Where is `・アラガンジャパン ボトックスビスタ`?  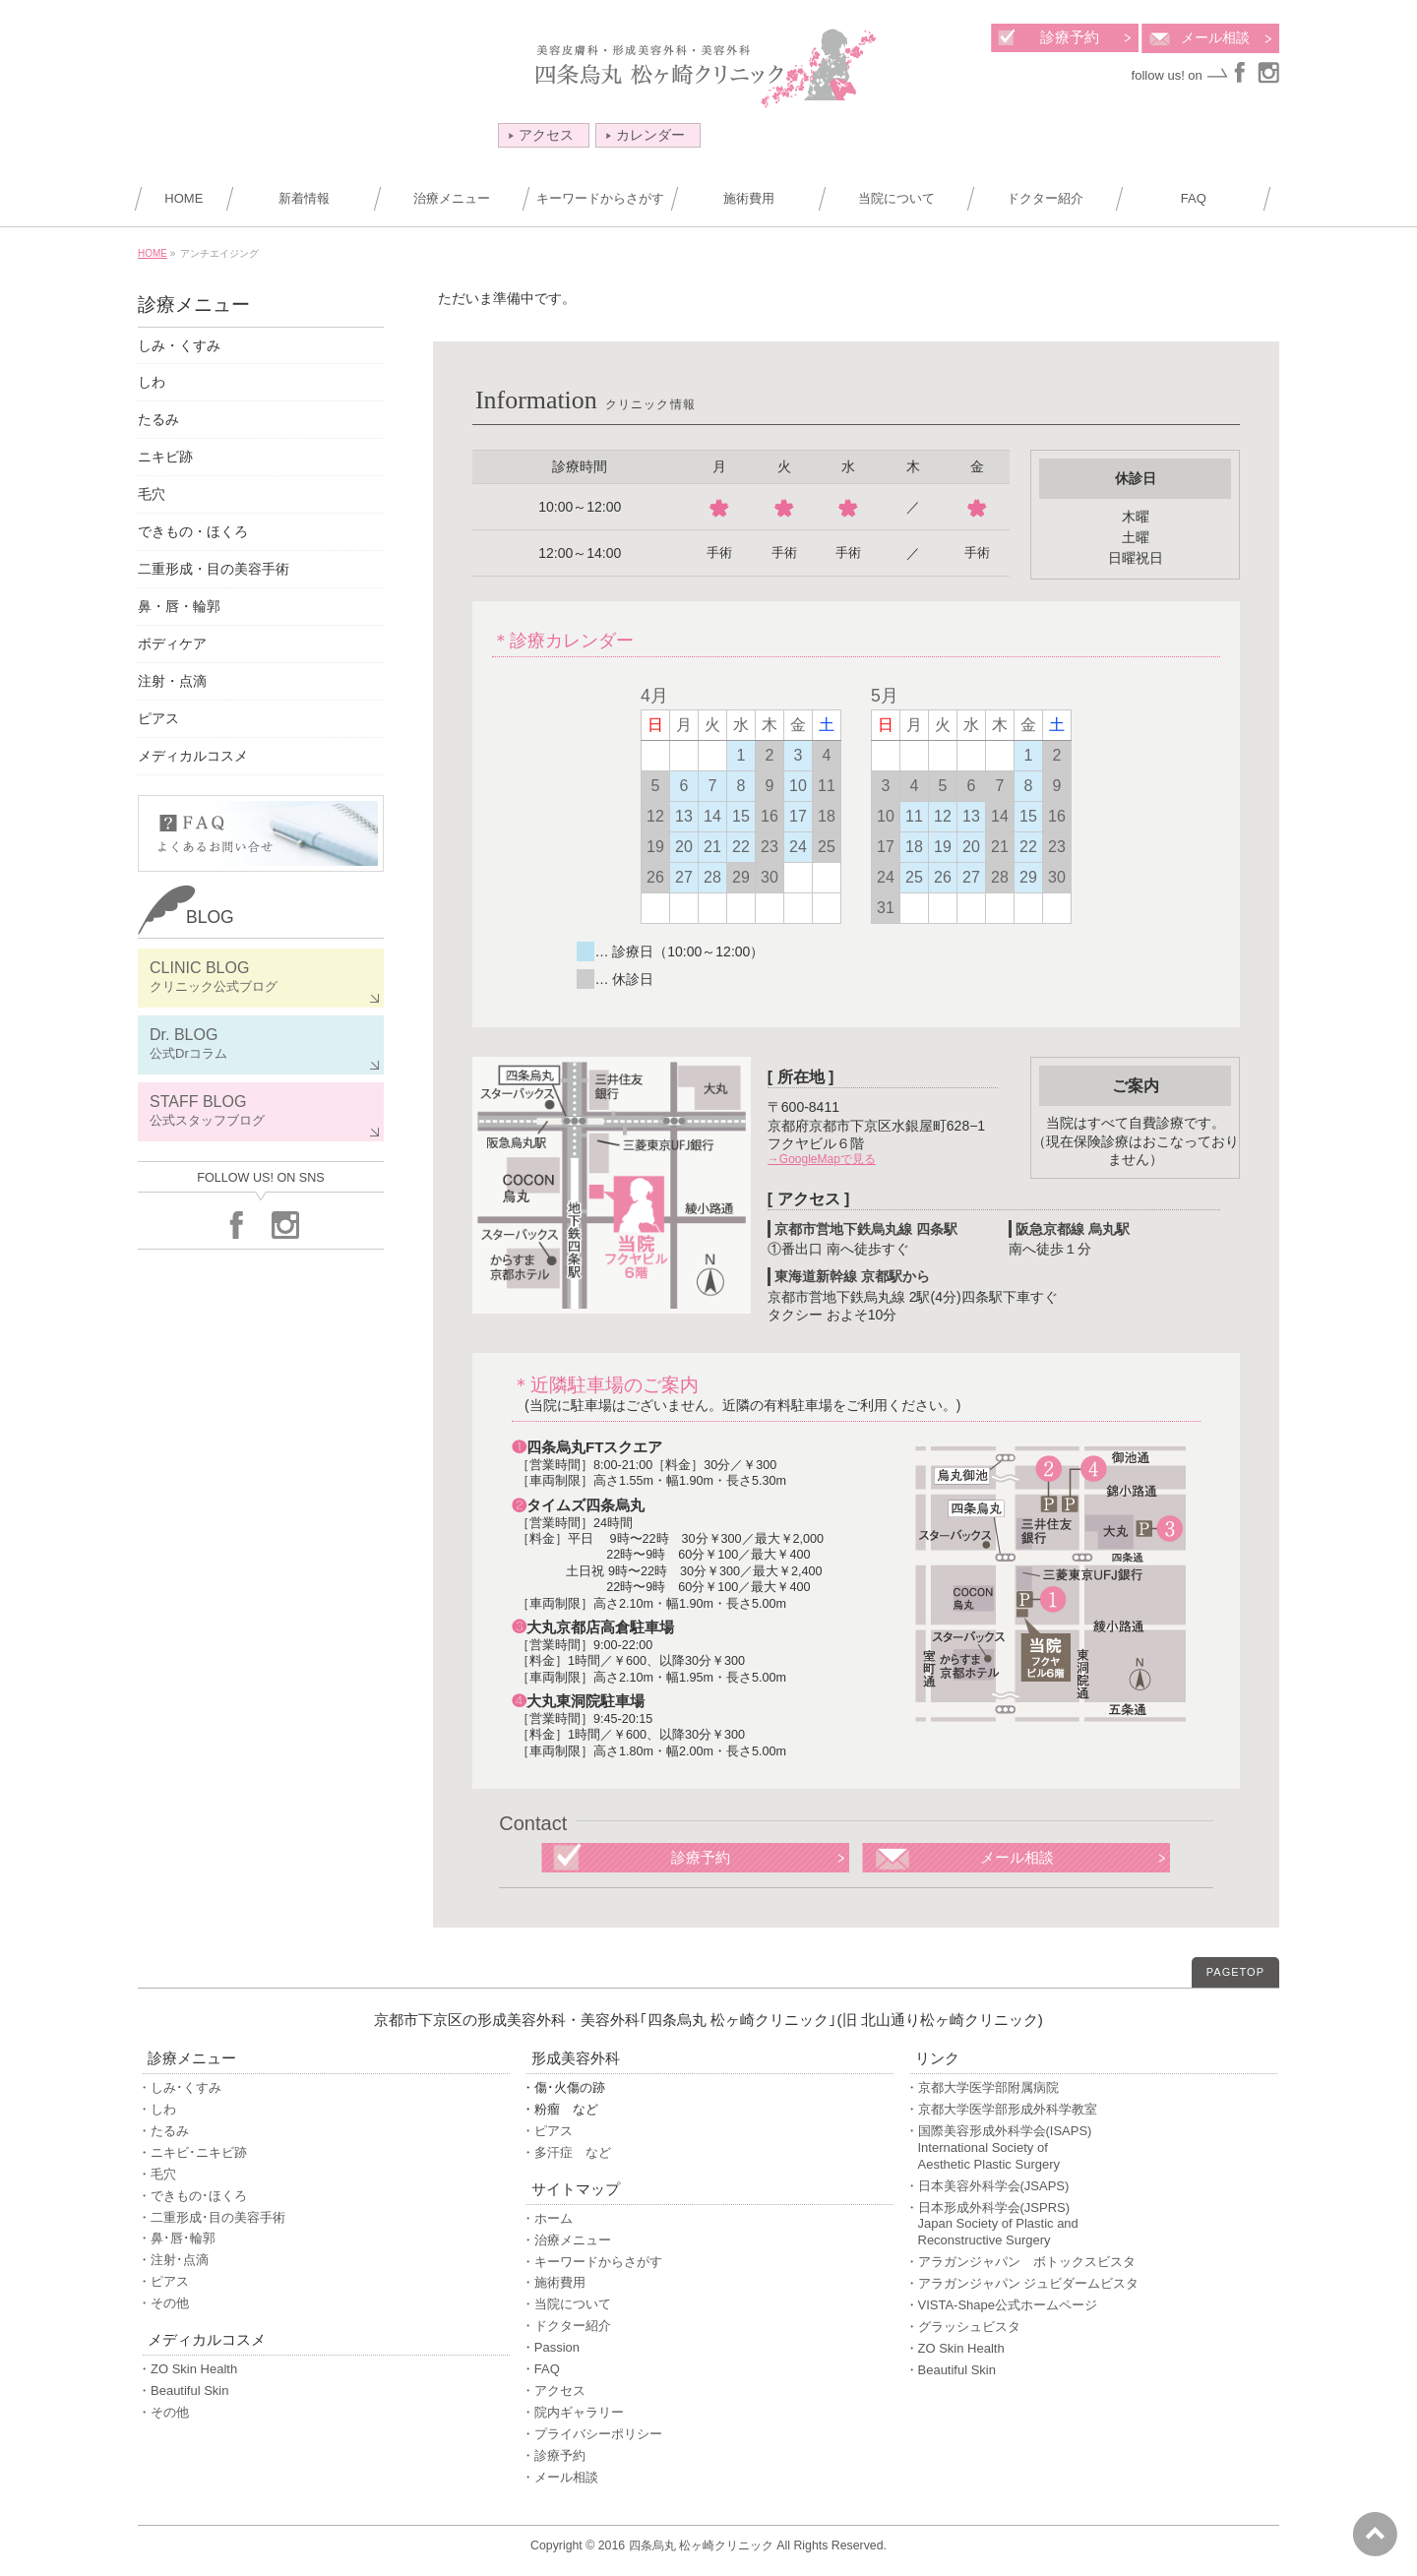
・アラガンジャパン ボトックスビスタ is located at coordinates (1020, 2261).